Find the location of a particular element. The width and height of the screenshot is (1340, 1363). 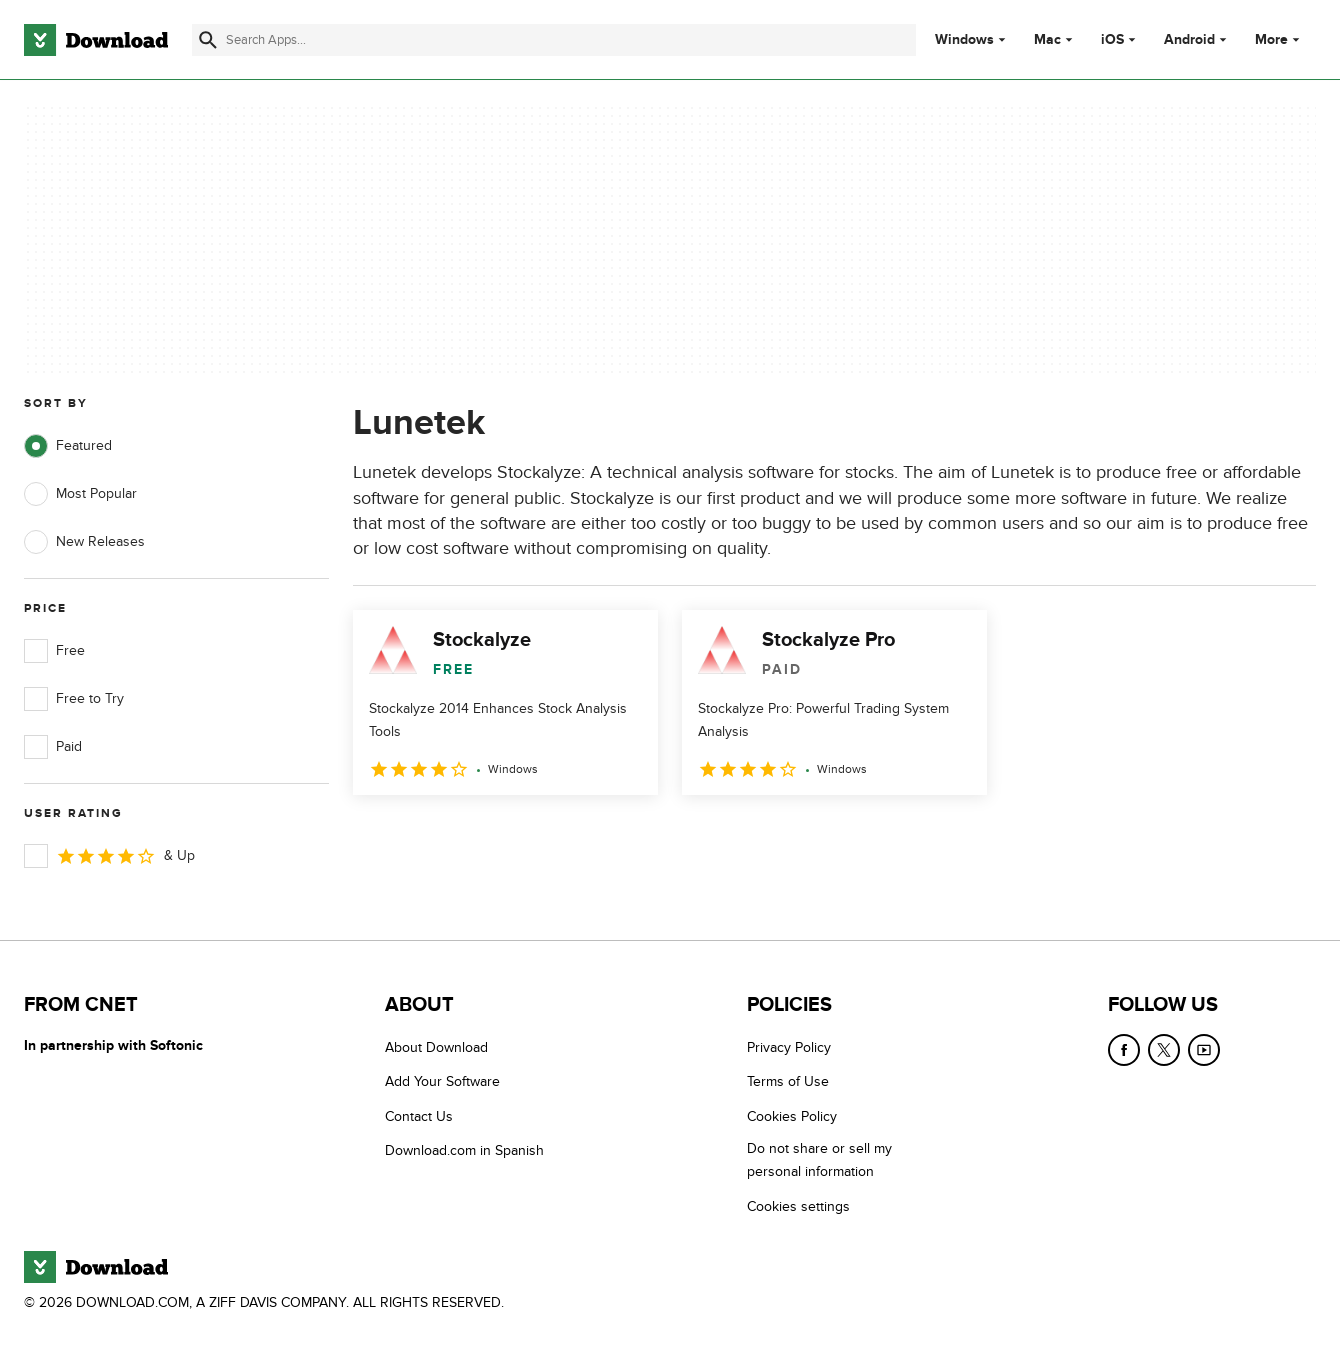

Download.com in Spanish is located at coordinates (464, 1150).